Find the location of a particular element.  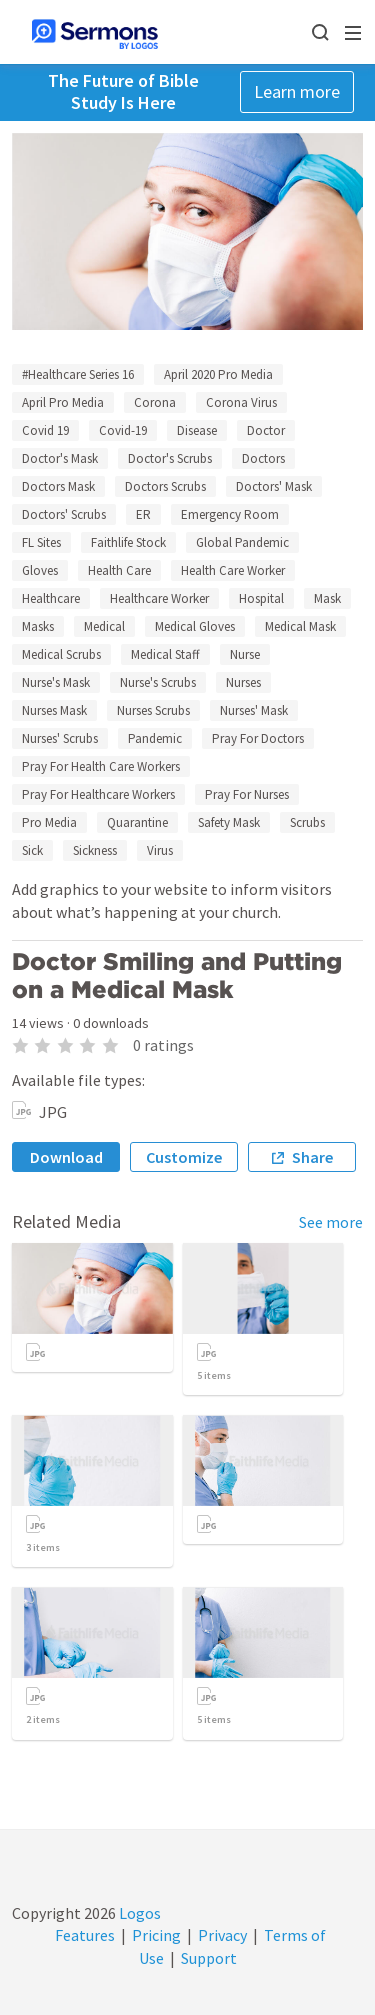

Doctors Mask is located at coordinates (58, 486).